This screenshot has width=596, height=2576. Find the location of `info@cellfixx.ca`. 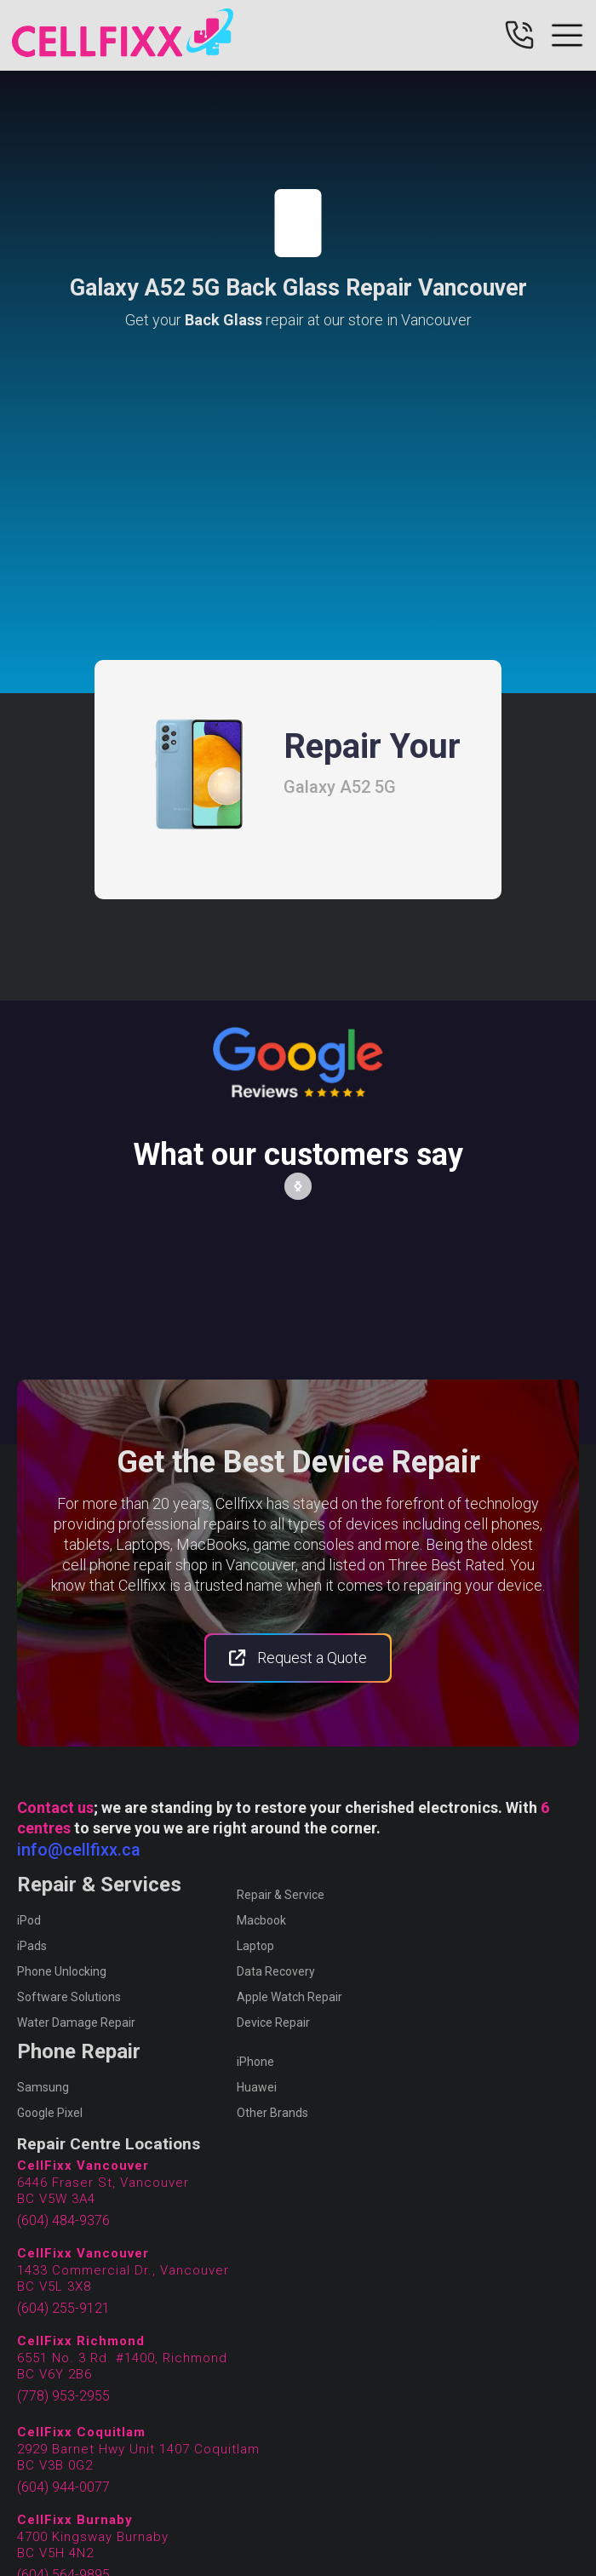

info@cellfixx.ca is located at coordinates (78, 1849).